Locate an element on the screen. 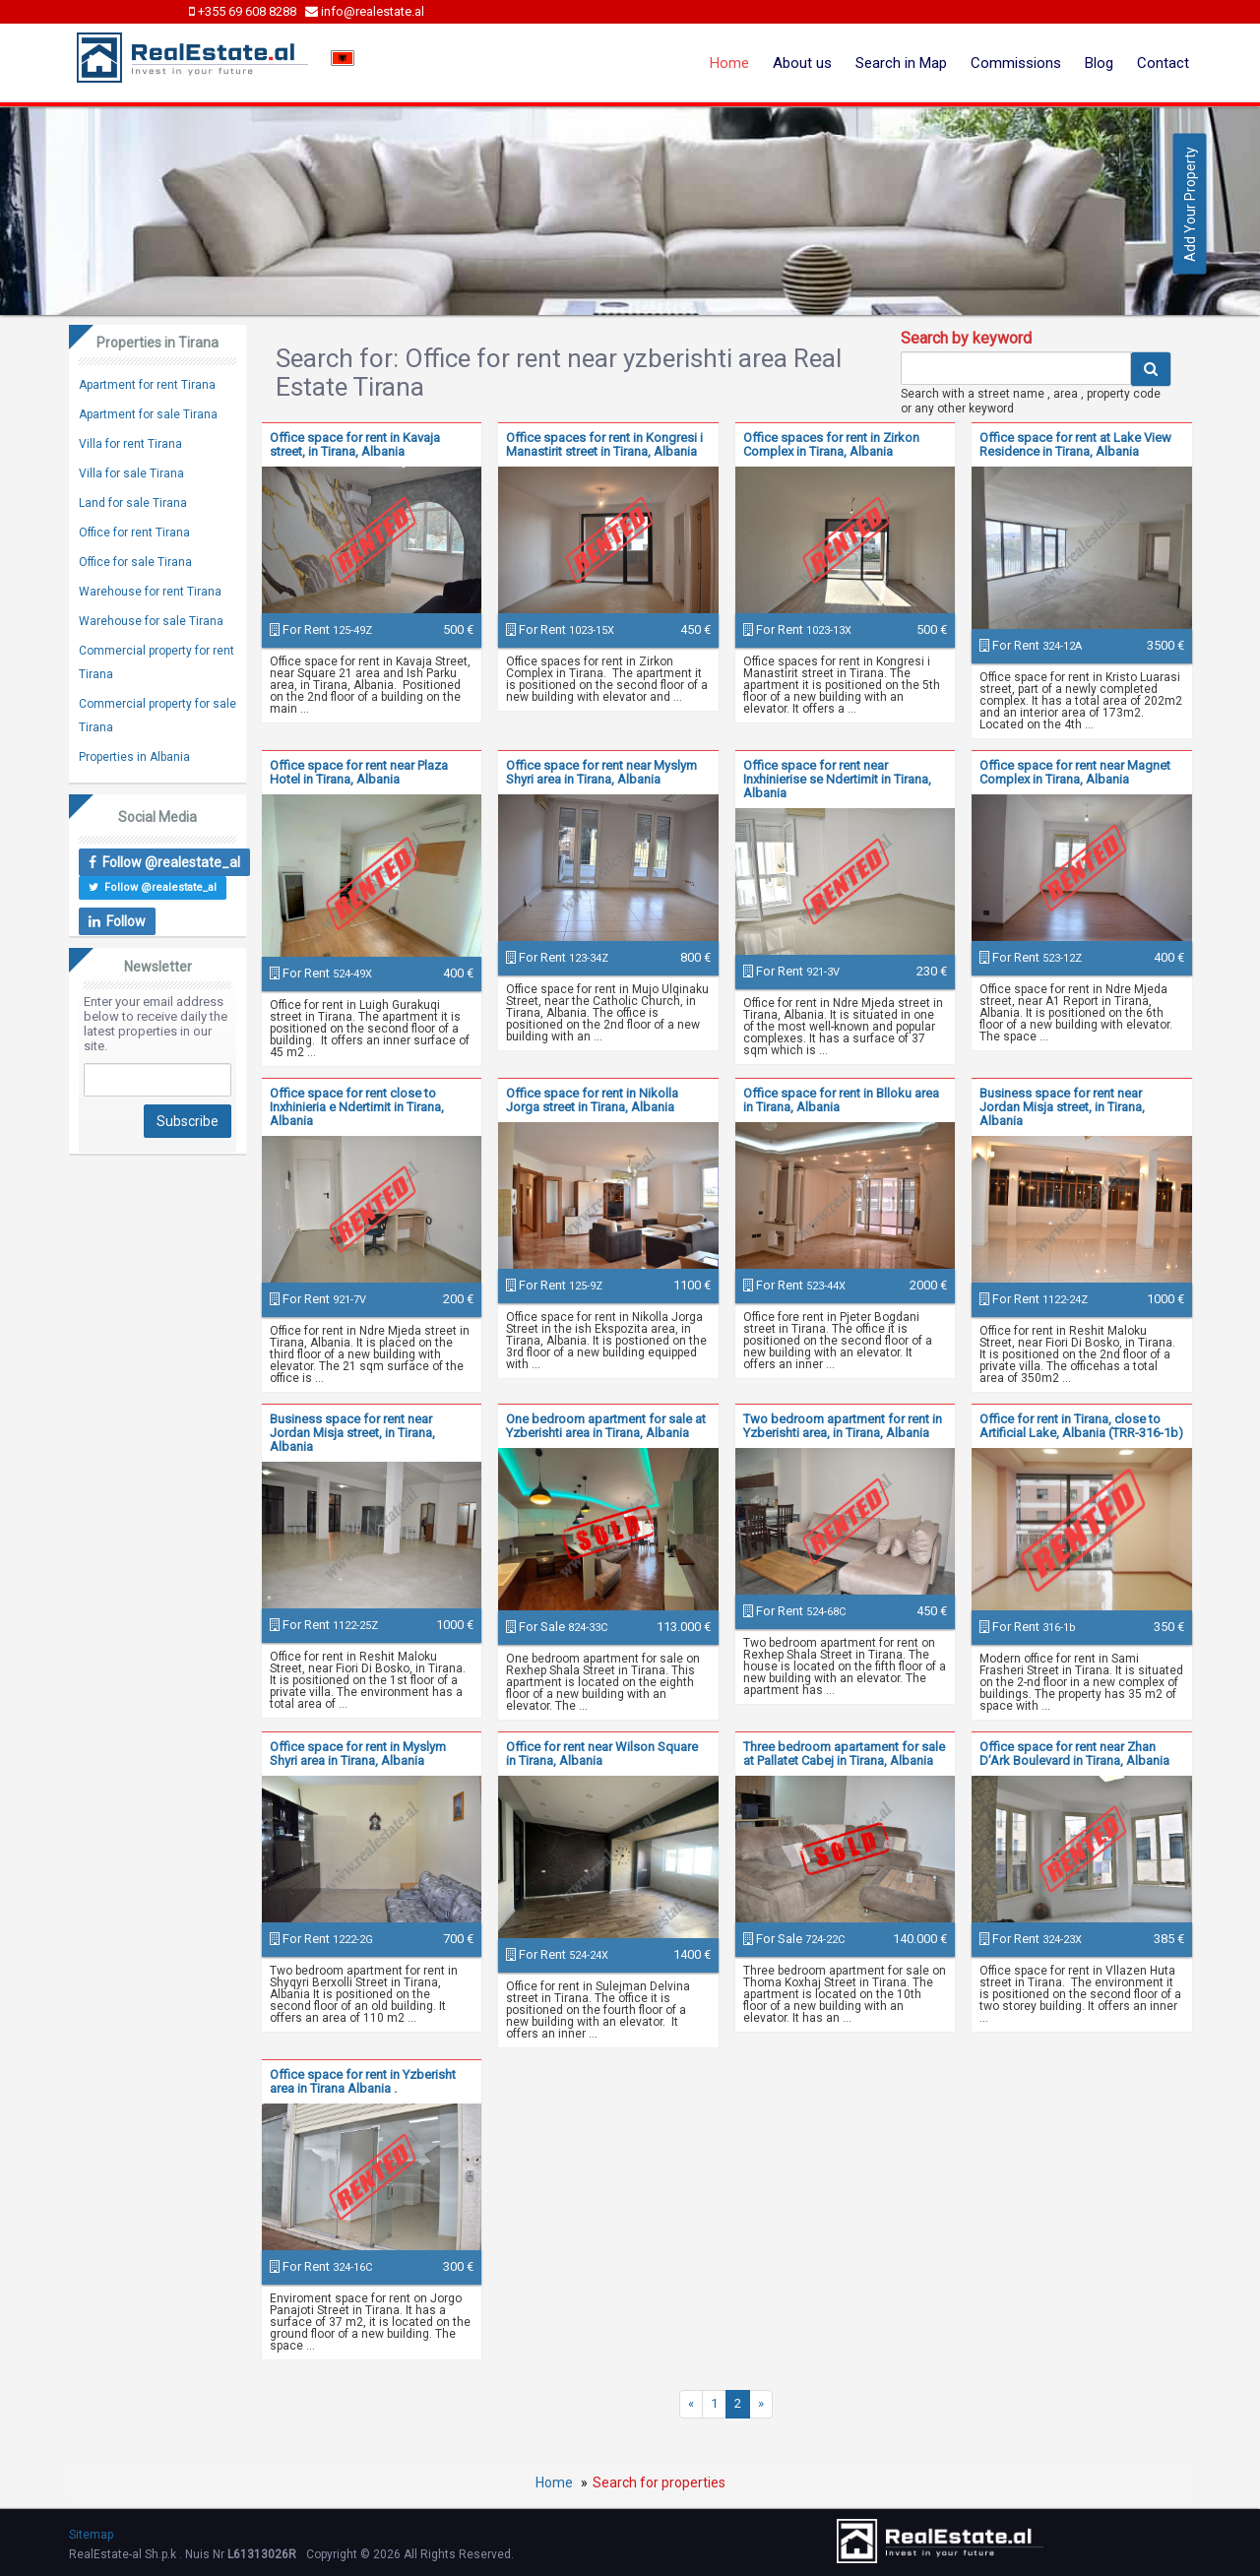 Image resolution: width=1260 pixels, height=2576 pixels. Office space for rent in Kavaja street, in Tirana, Albania is located at coordinates (355, 444).